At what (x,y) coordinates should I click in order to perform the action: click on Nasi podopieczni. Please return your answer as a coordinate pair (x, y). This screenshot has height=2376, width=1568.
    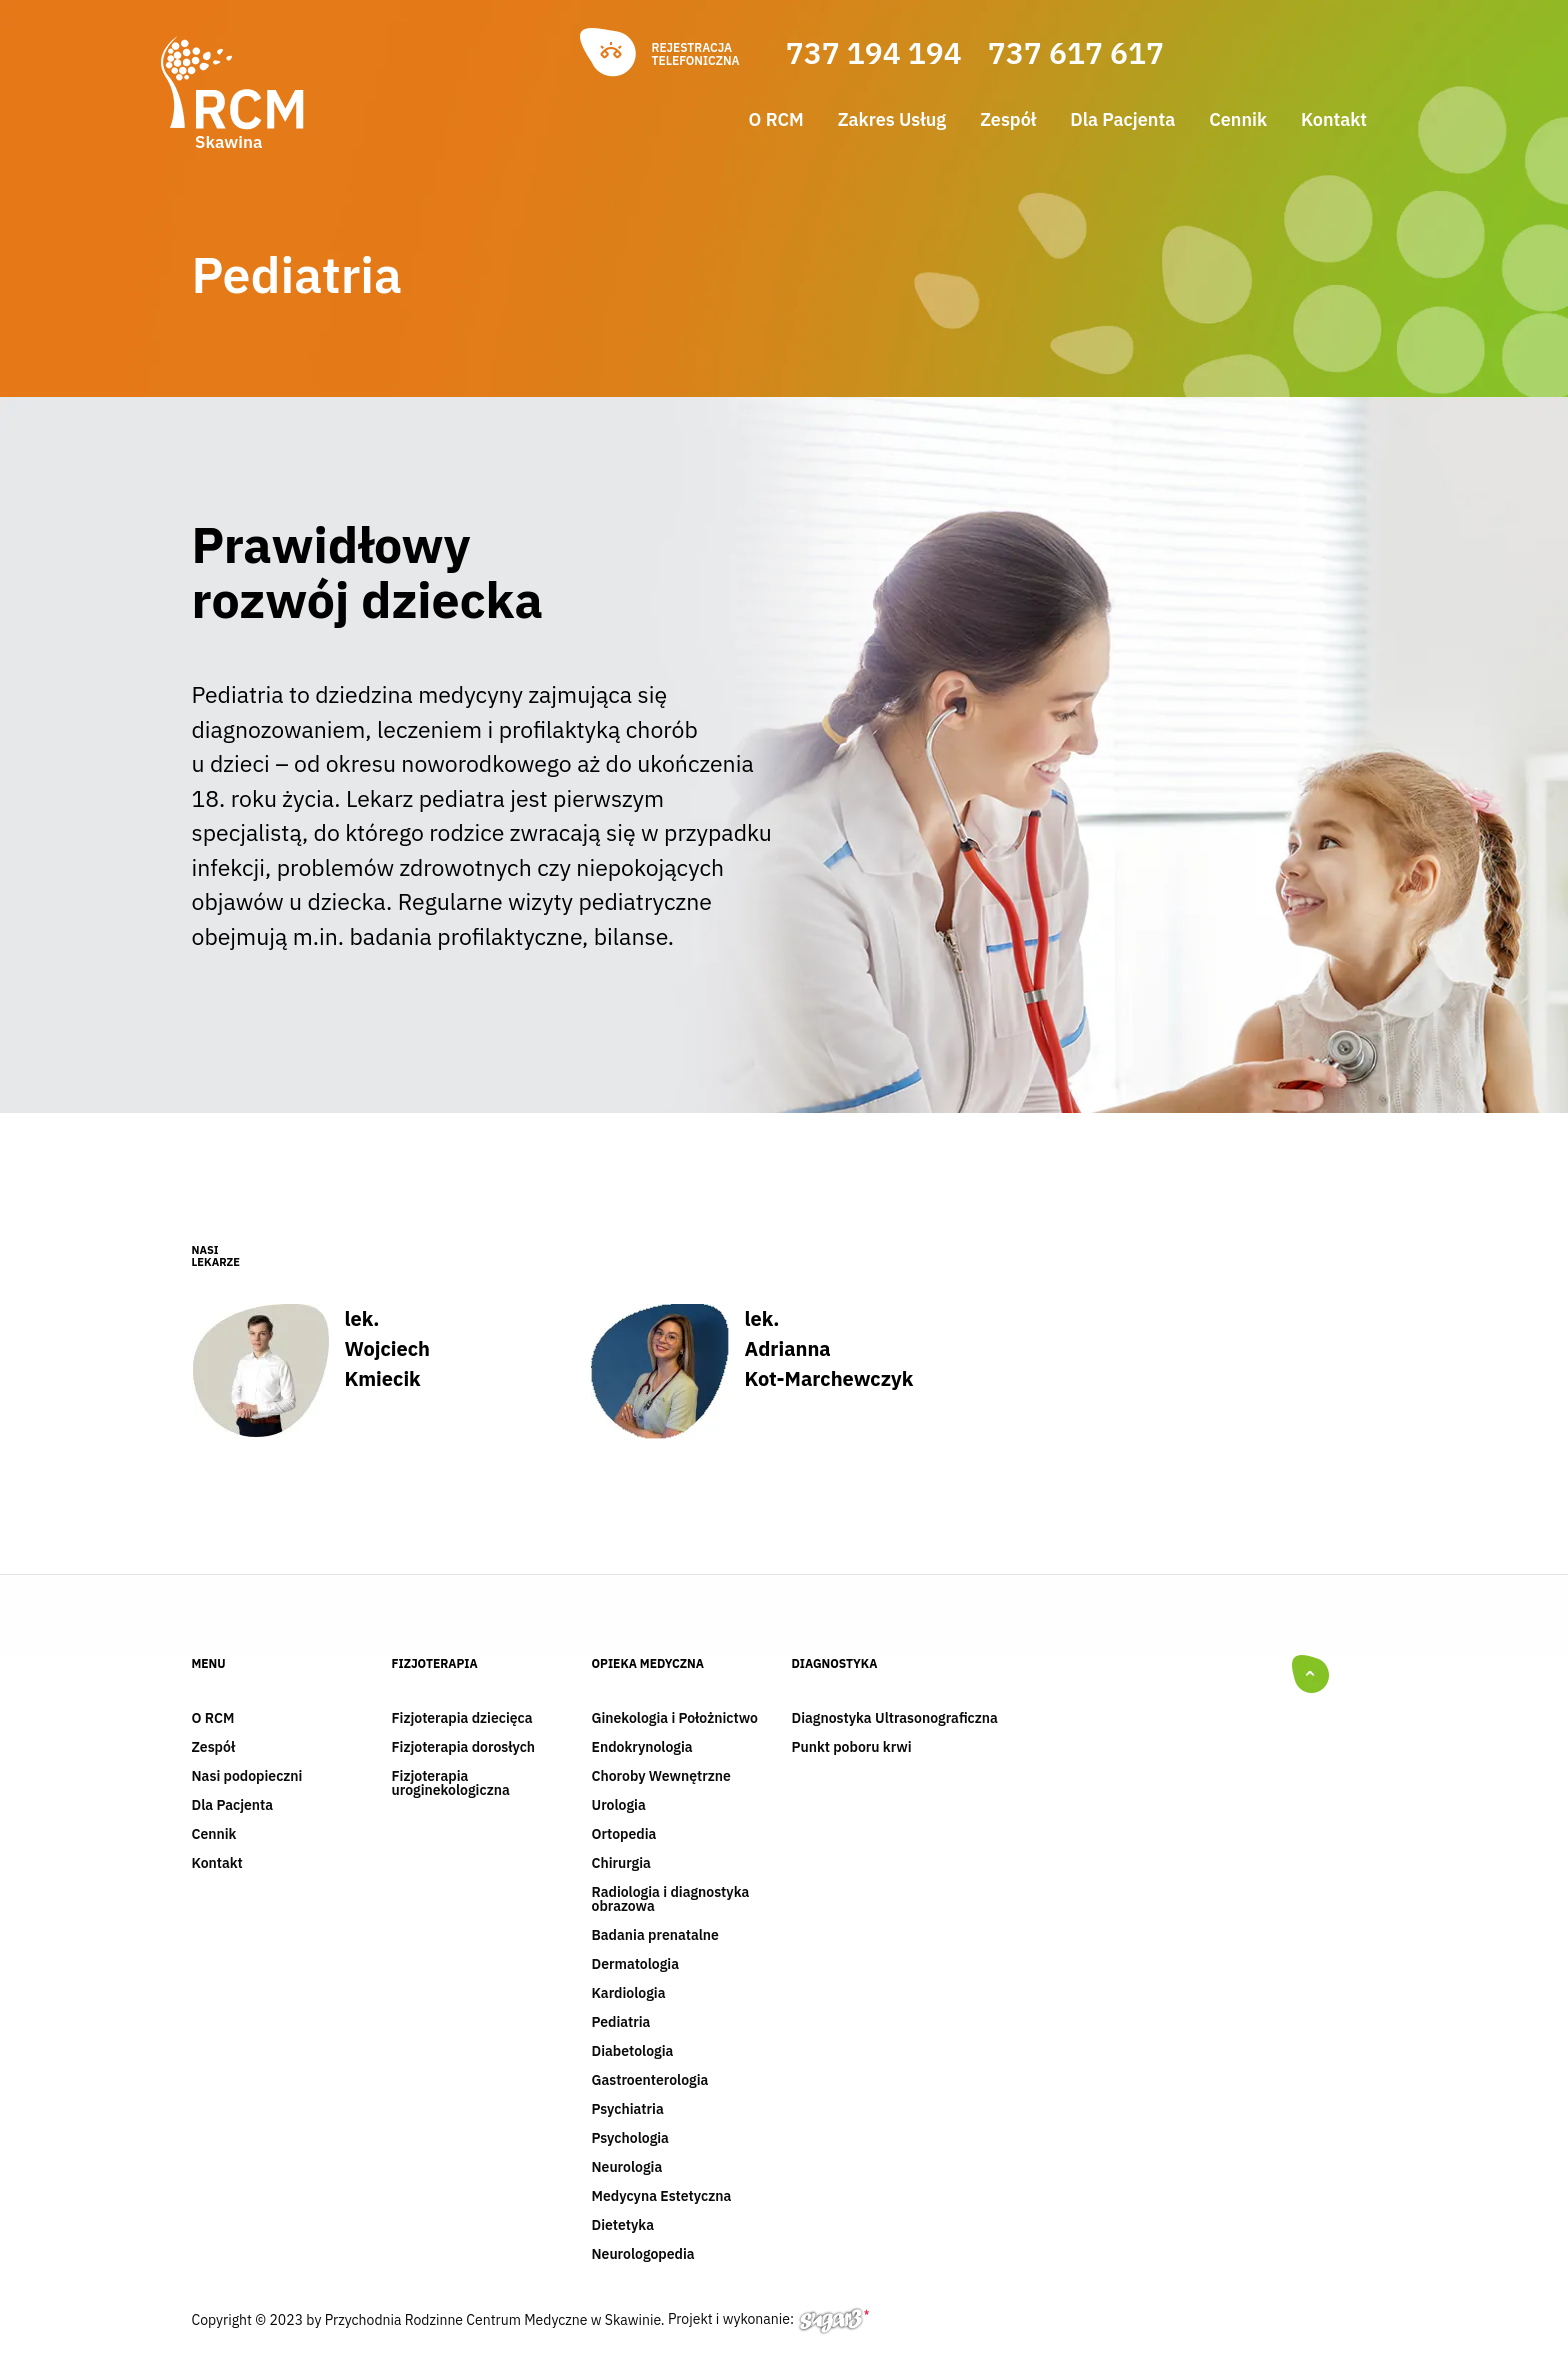
    Looking at the image, I should click on (247, 1777).